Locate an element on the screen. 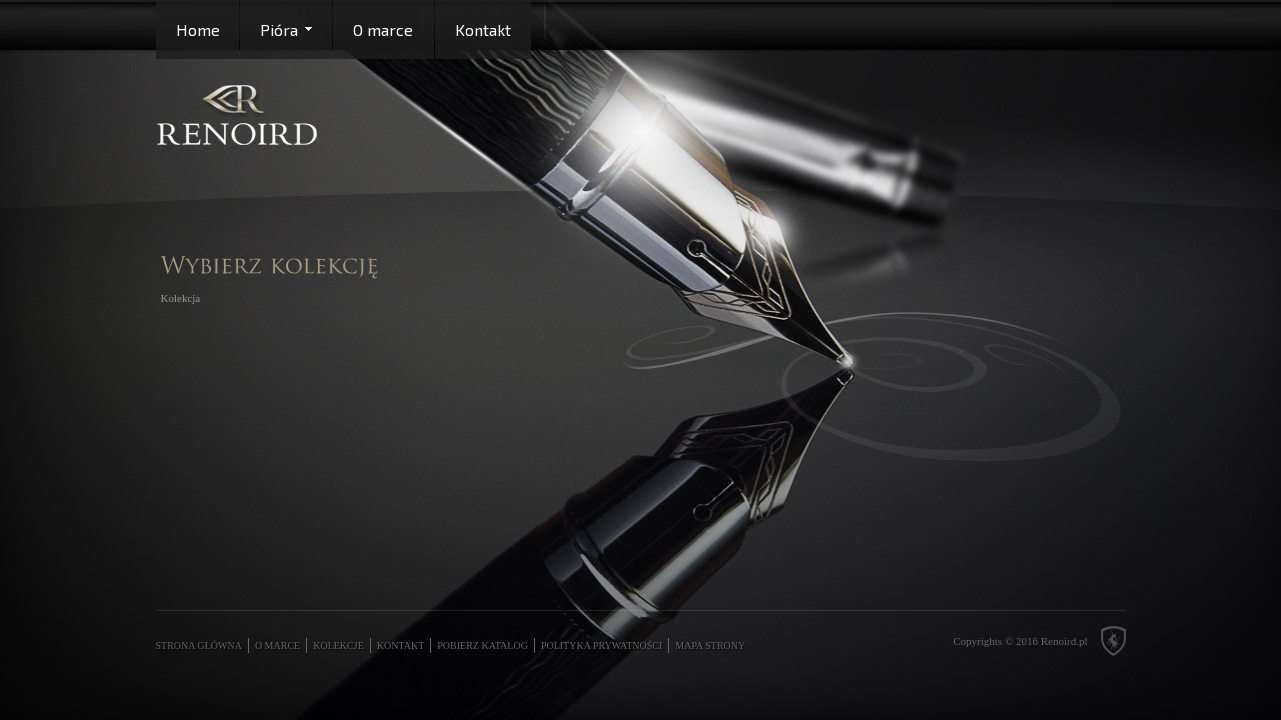 The width and height of the screenshot is (1281, 720). Mapa strony is located at coordinates (710, 645).